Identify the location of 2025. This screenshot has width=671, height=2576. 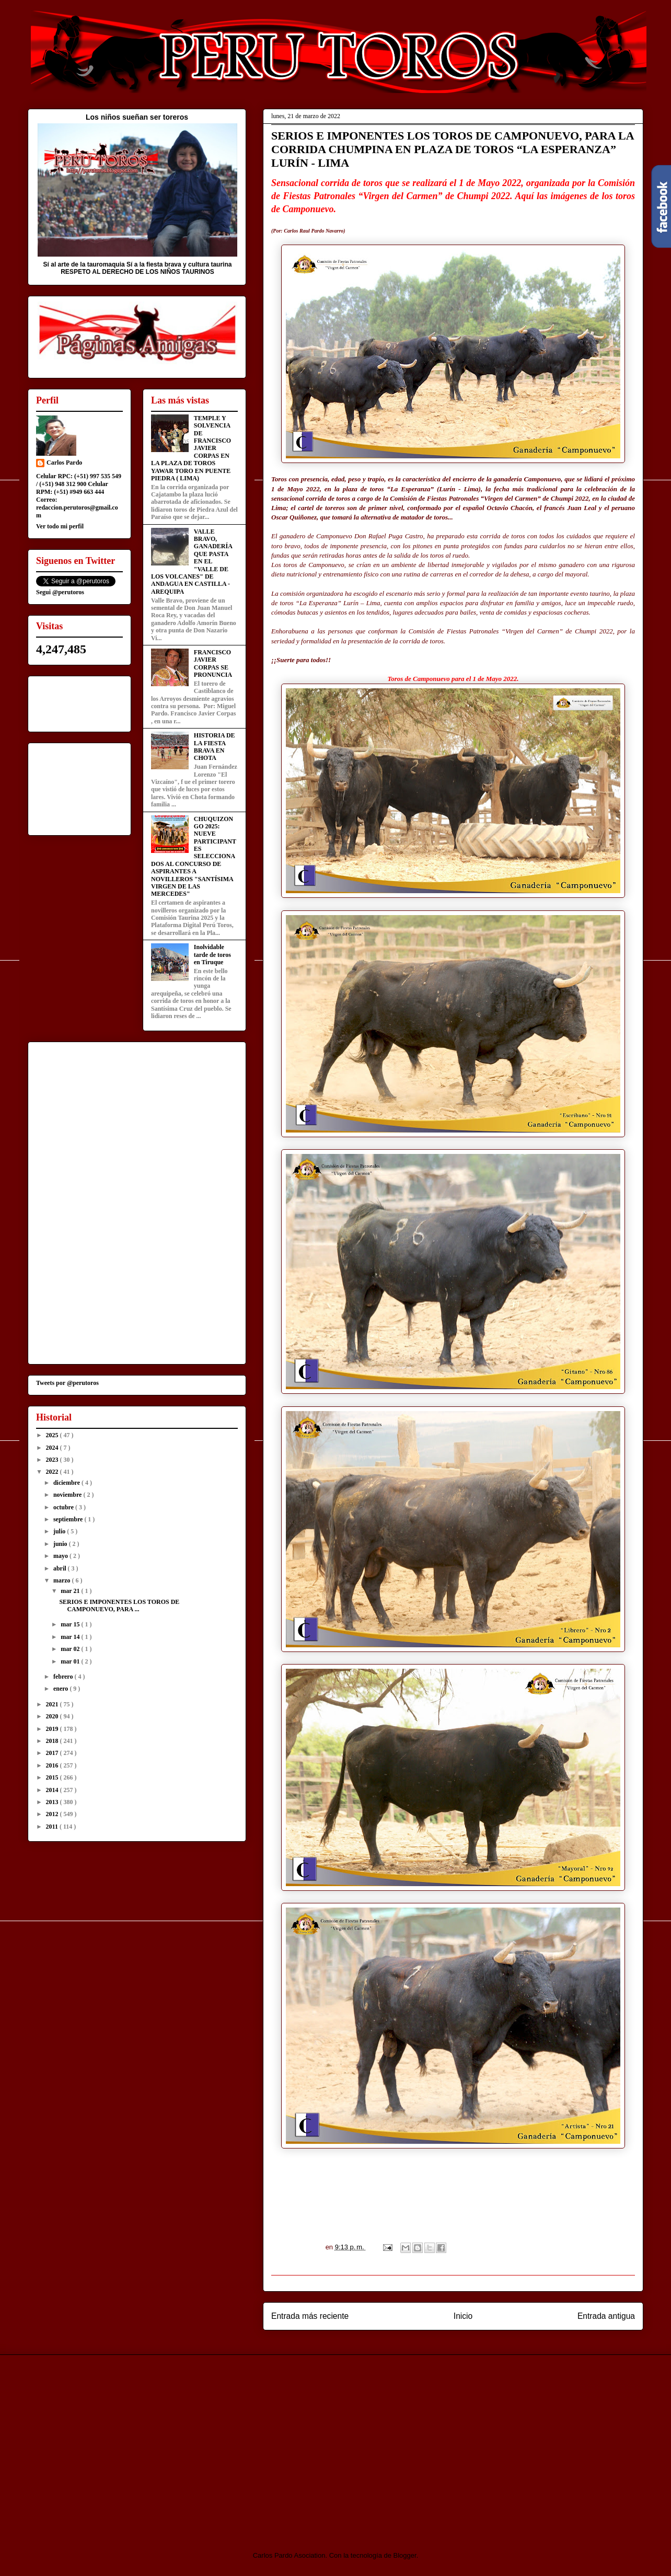
(53, 1435).